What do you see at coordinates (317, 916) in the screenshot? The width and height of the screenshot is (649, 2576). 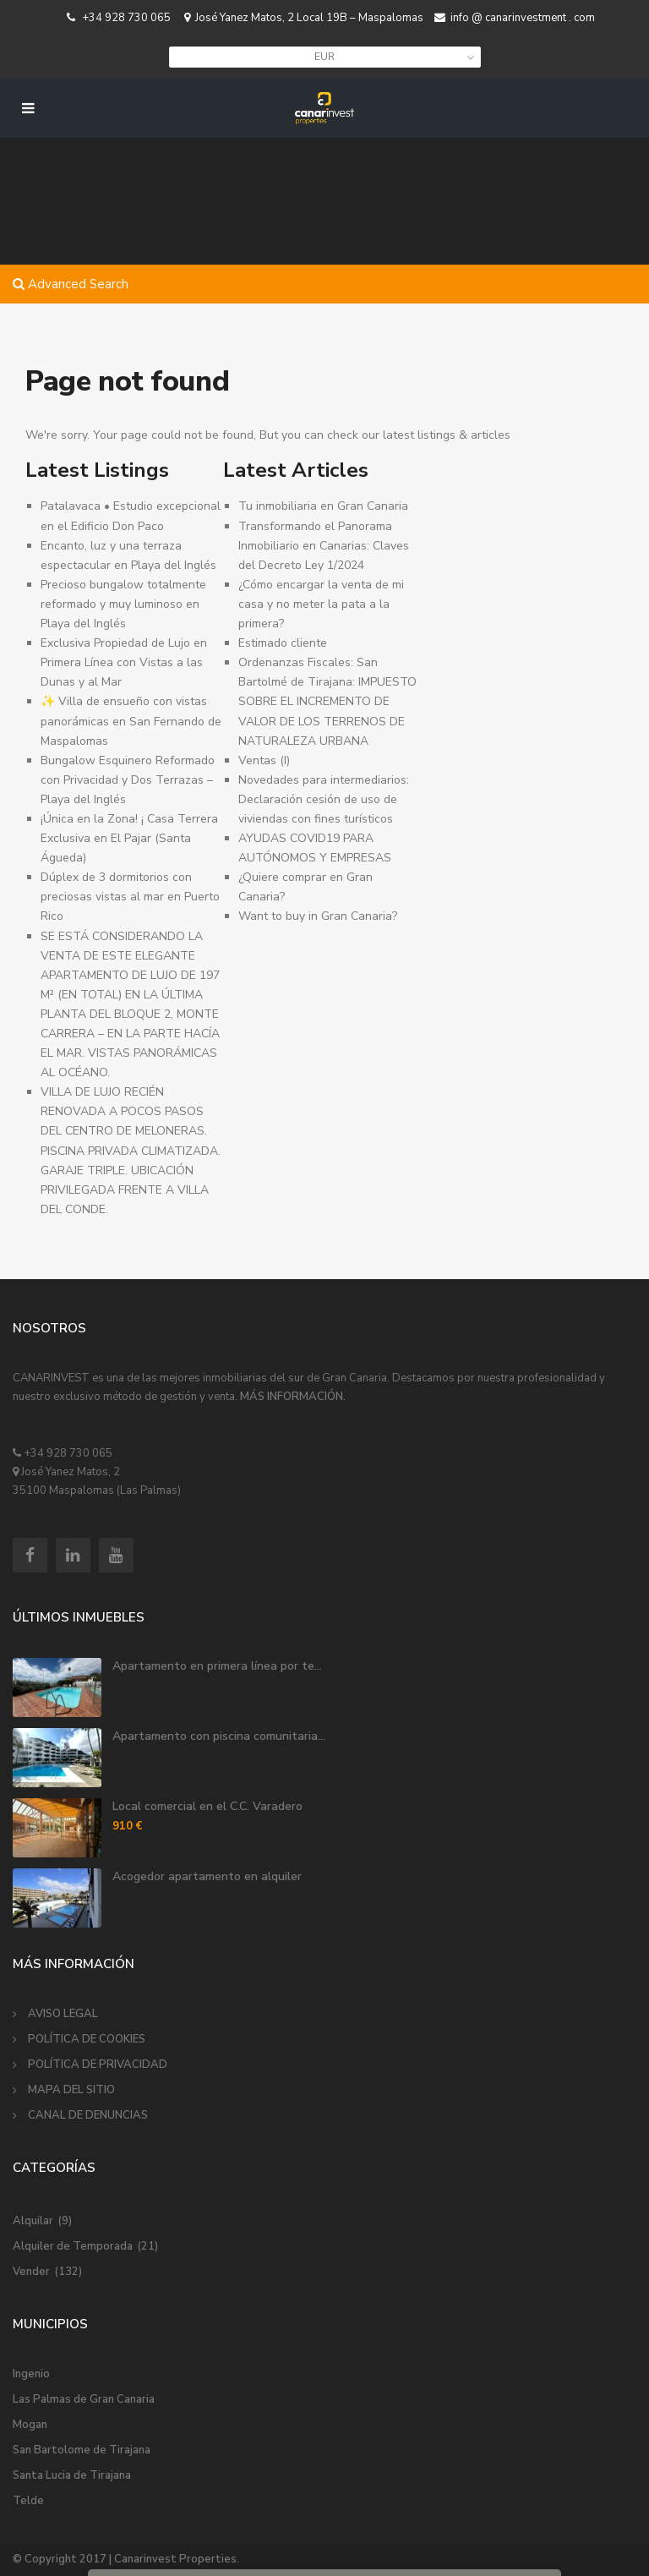 I see `Want to buy in Gran Canaria?` at bounding box center [317, 916].